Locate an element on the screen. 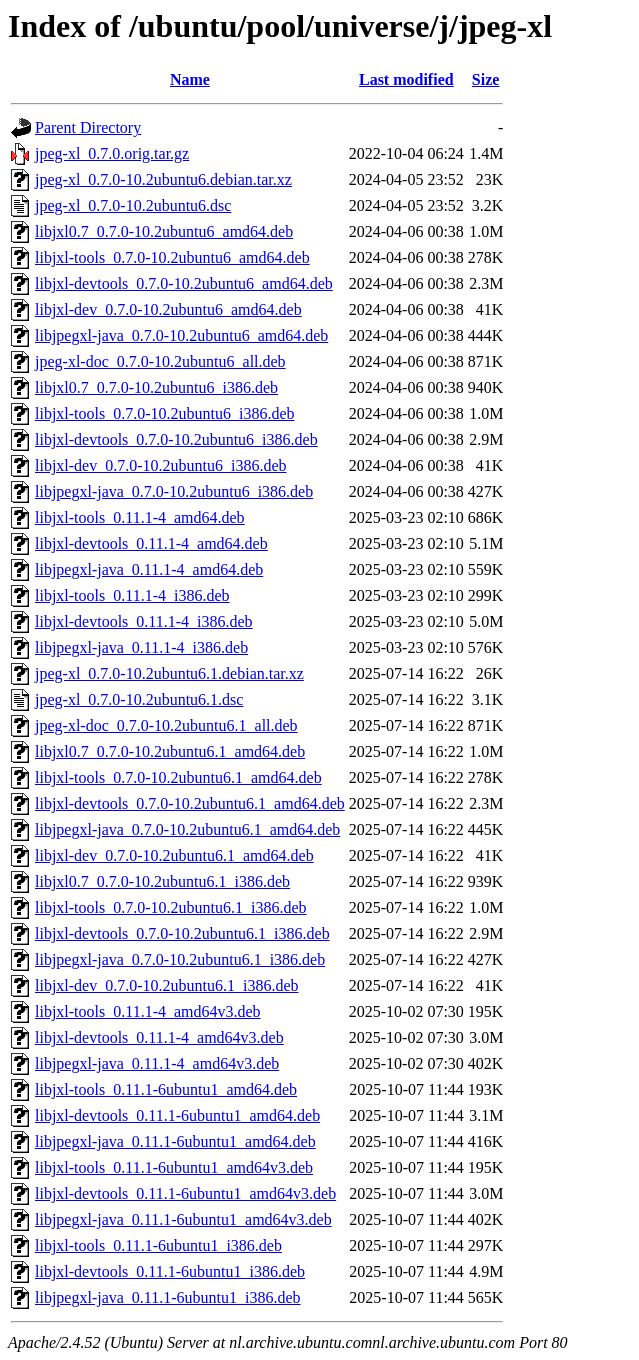 Image resolution: width=639 pixels, height=1360 pixels. jpeg-xl_0.7.0-10.2ubuntu6.1.debian.tar.xz is located at coordinates (169, 673).